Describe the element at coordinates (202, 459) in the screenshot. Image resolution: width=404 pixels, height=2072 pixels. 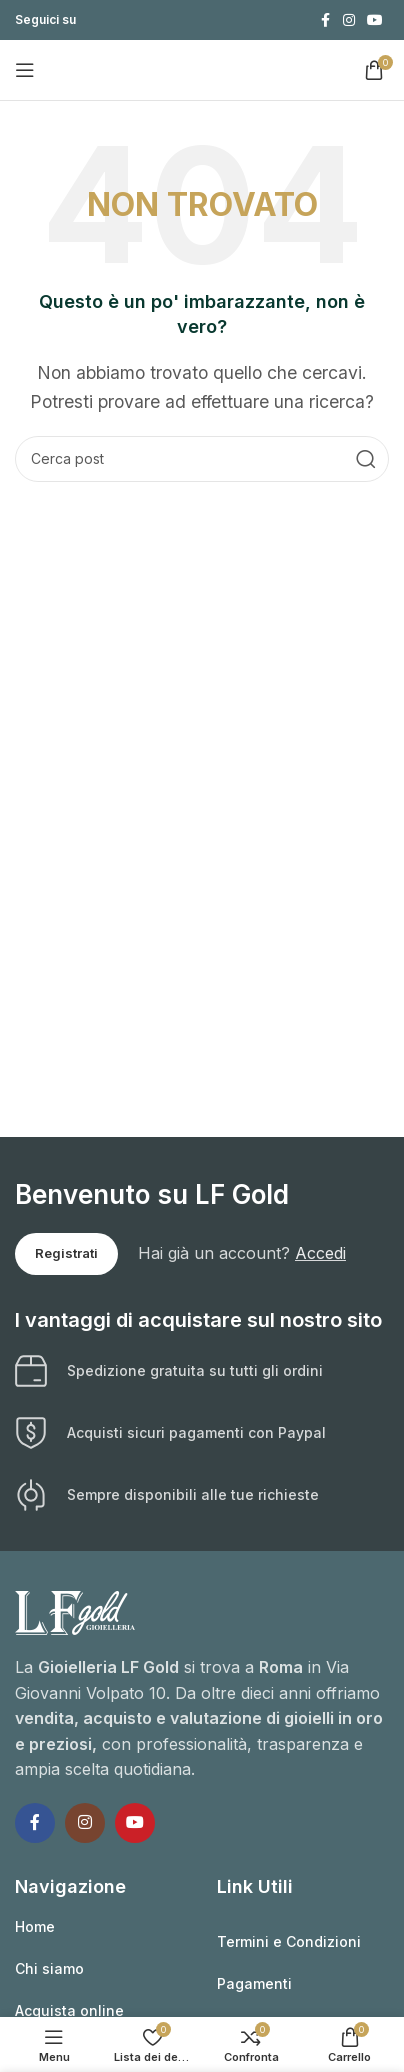
I see `[Cerca]` at that location.